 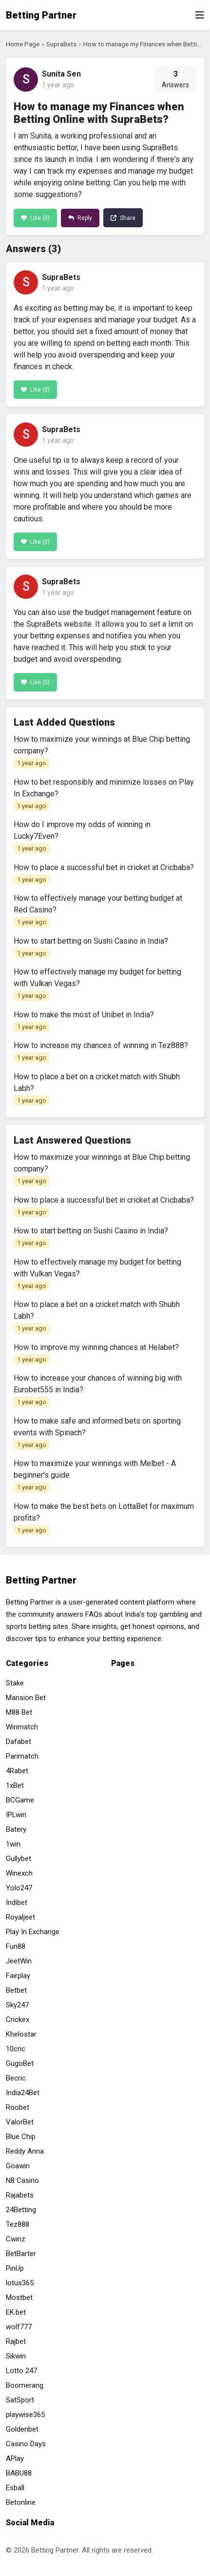 What do you see at coordinates (15, 1683) in the screenshot?
I see `Stake` at bounding box center [15, 1683].